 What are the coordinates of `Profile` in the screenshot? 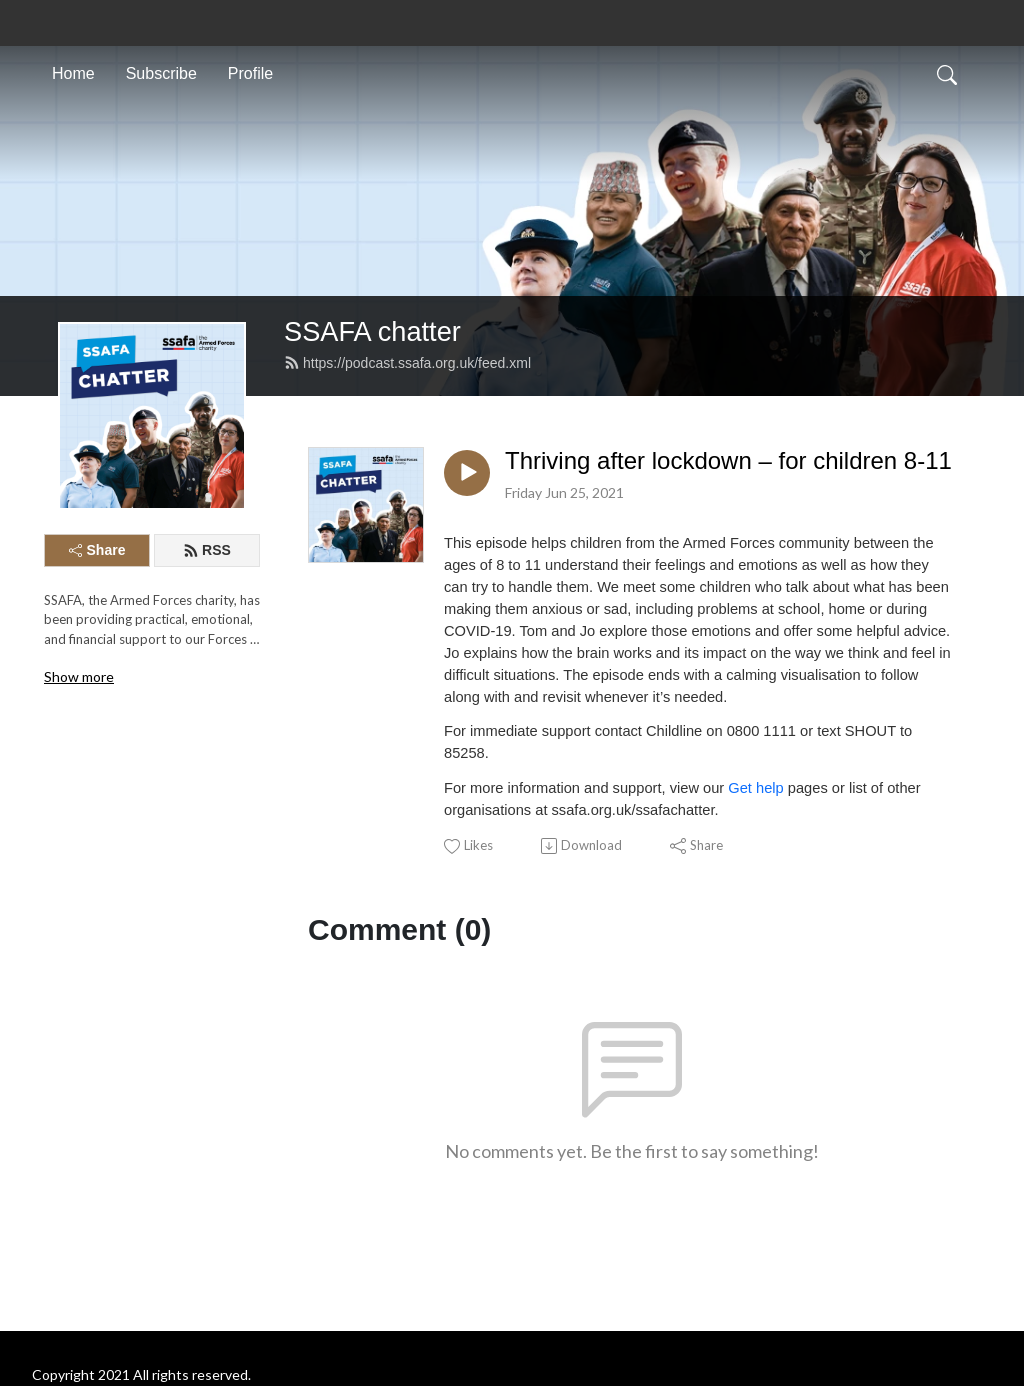 It's located at (250, 73).